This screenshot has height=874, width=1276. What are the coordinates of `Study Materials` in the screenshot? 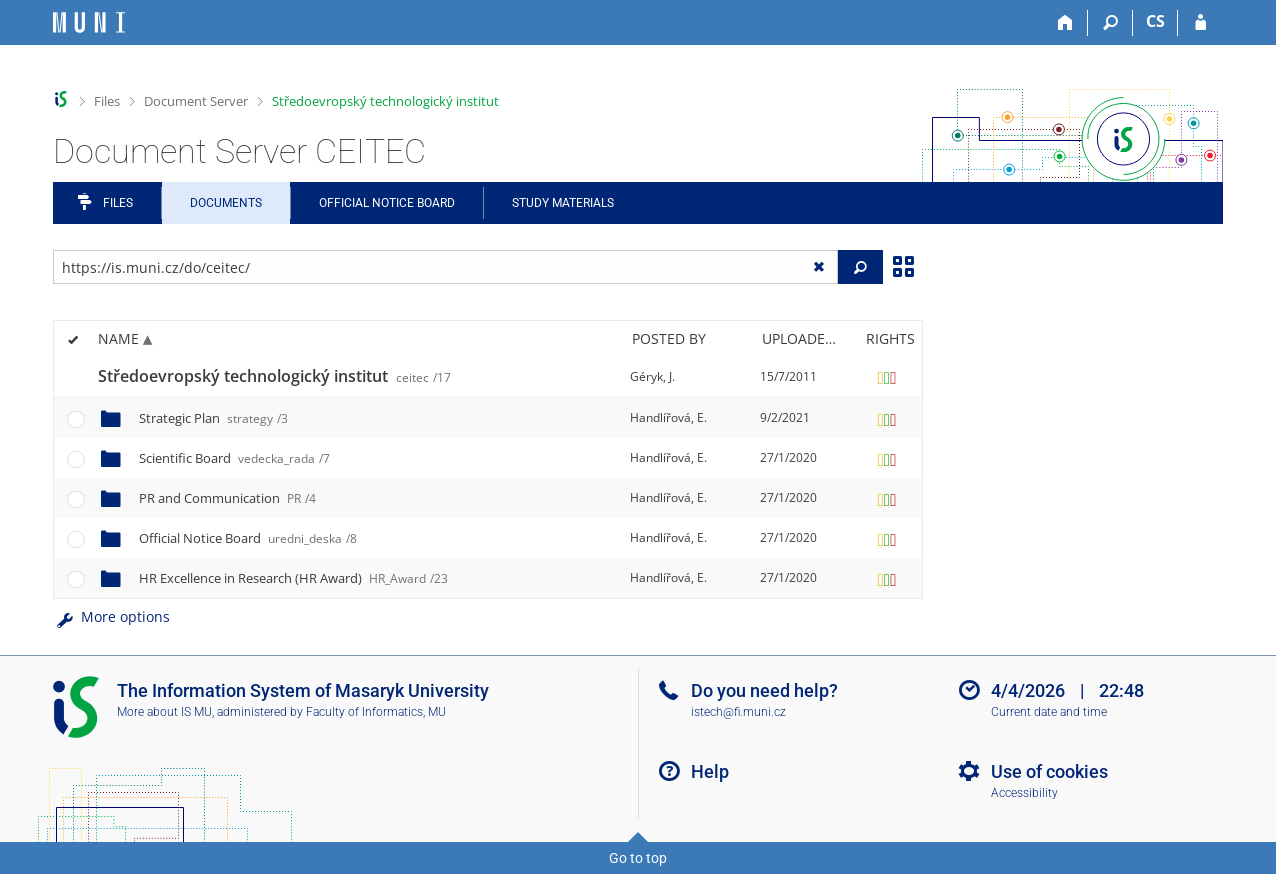 It's located at (563, 203).